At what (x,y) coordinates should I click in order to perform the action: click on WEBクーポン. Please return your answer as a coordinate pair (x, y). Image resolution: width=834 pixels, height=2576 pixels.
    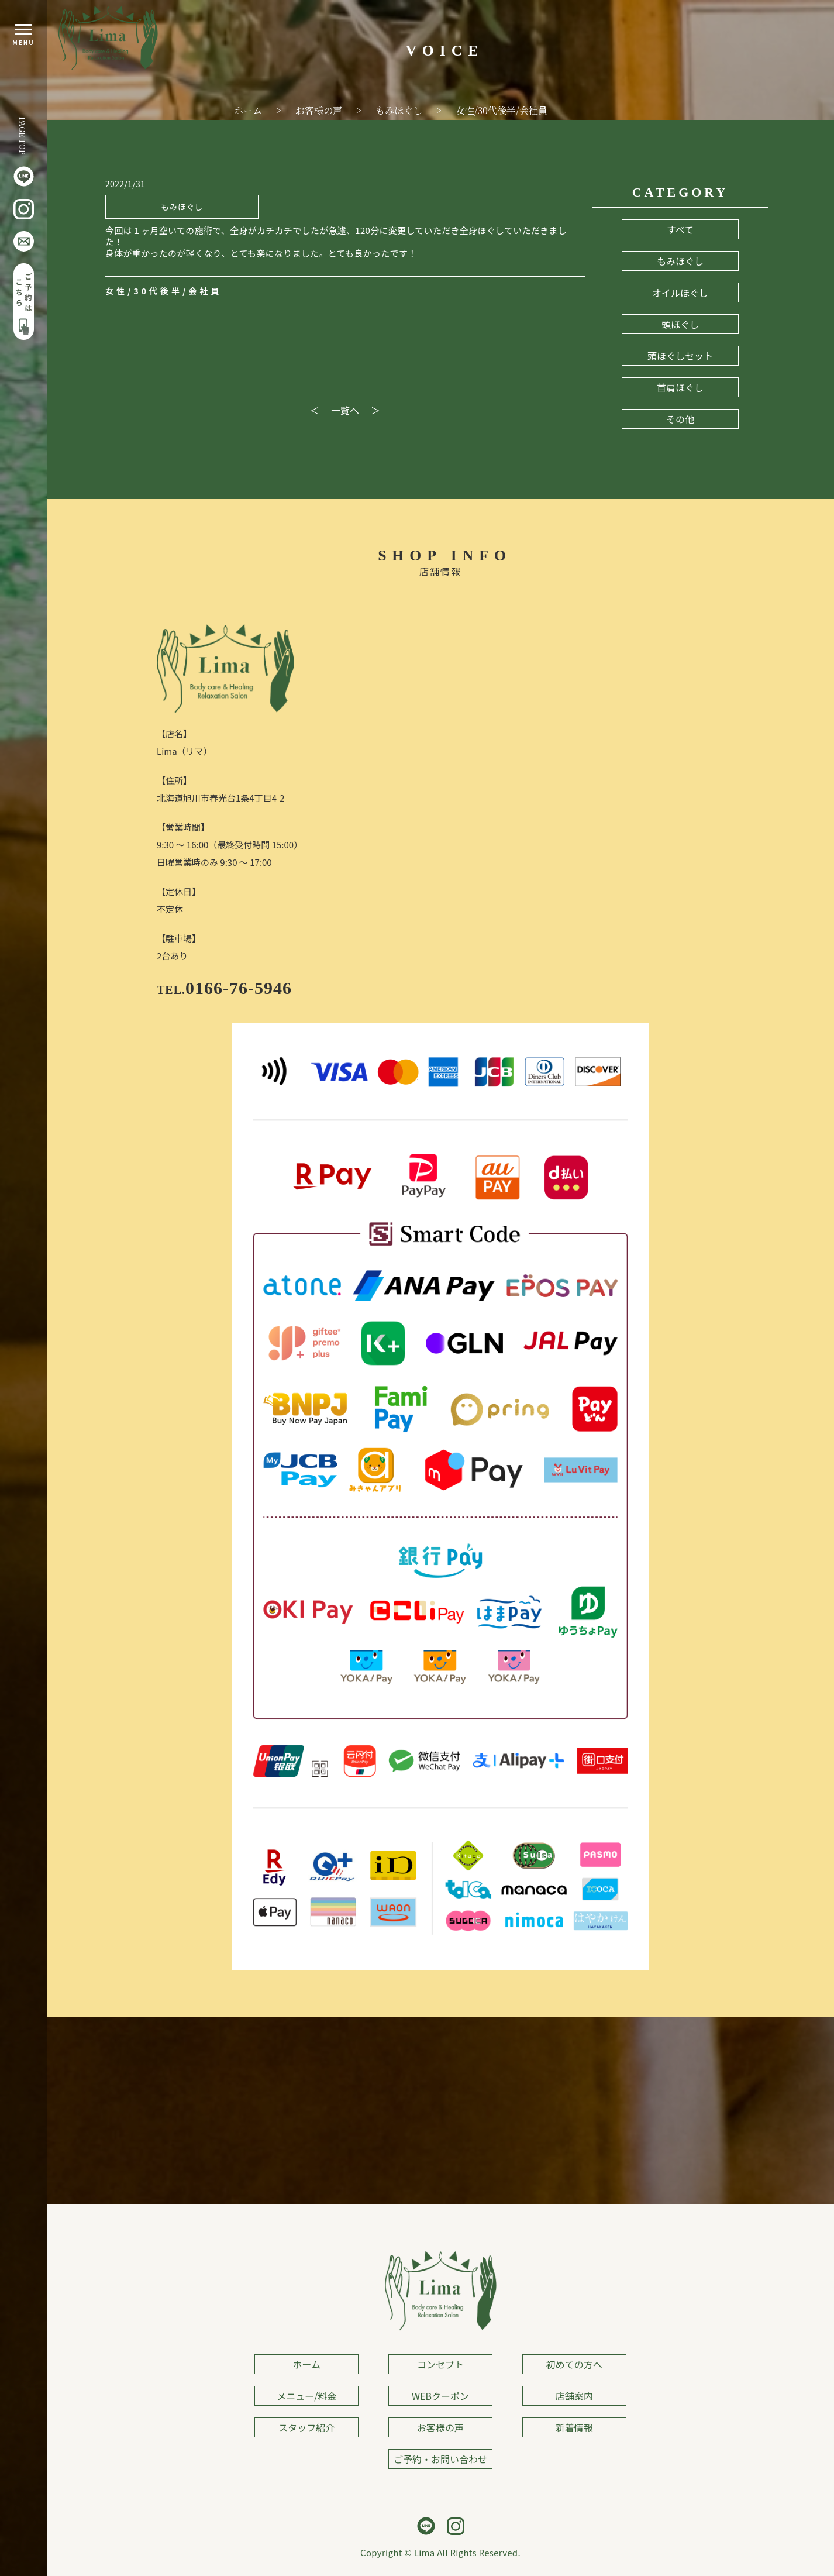
    Looking at the image, I should click on (440, 2396).